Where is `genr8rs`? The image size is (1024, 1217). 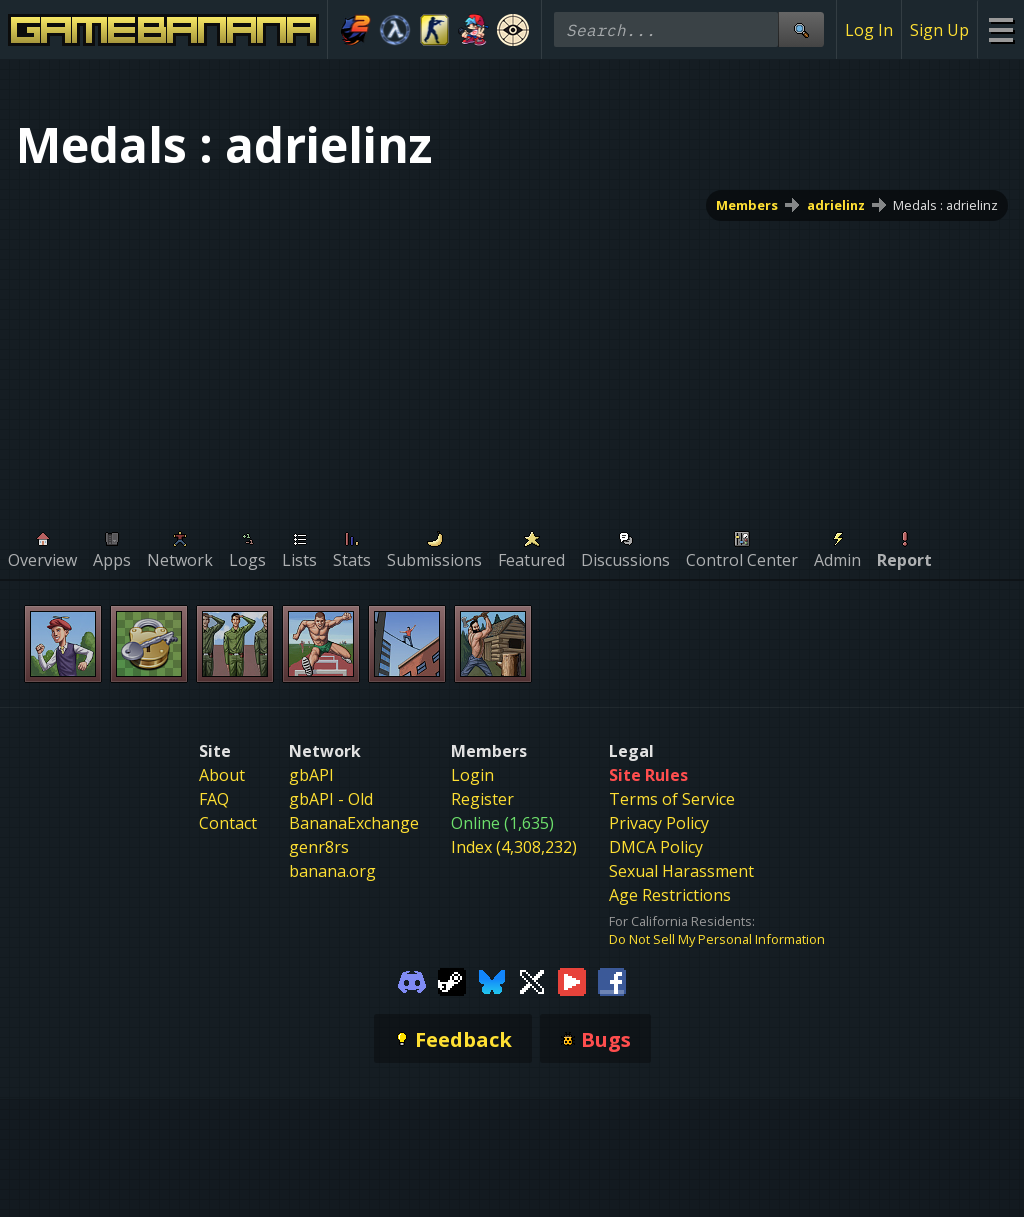 genr8rs is located at coordinates (319, 847).